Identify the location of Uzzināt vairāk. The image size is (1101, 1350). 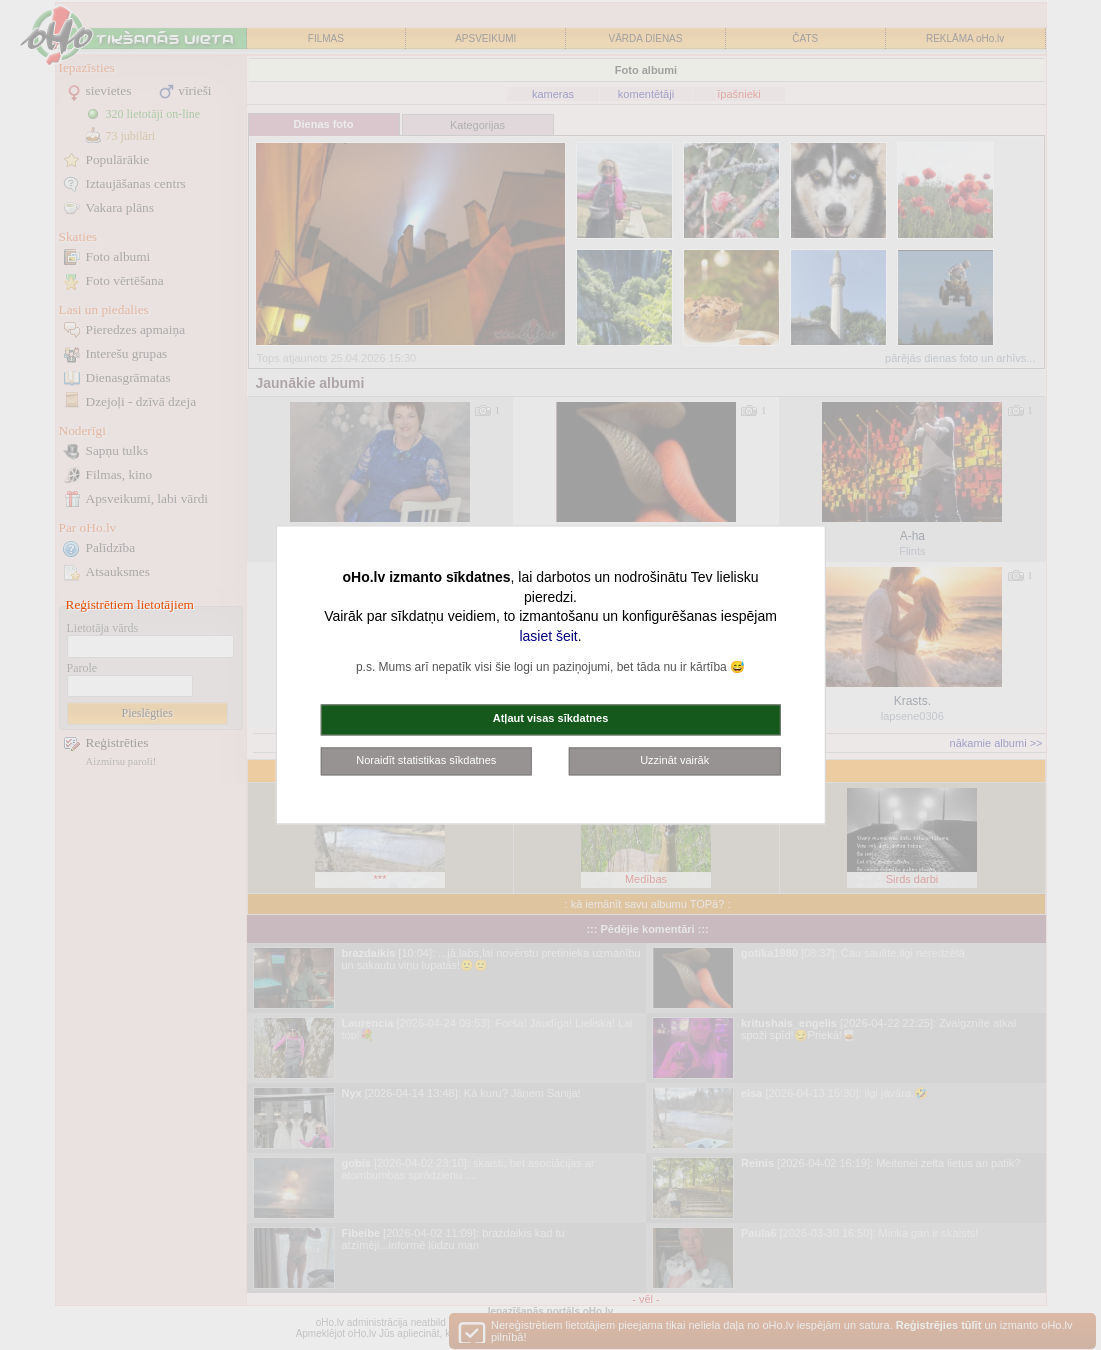
(674, 760).